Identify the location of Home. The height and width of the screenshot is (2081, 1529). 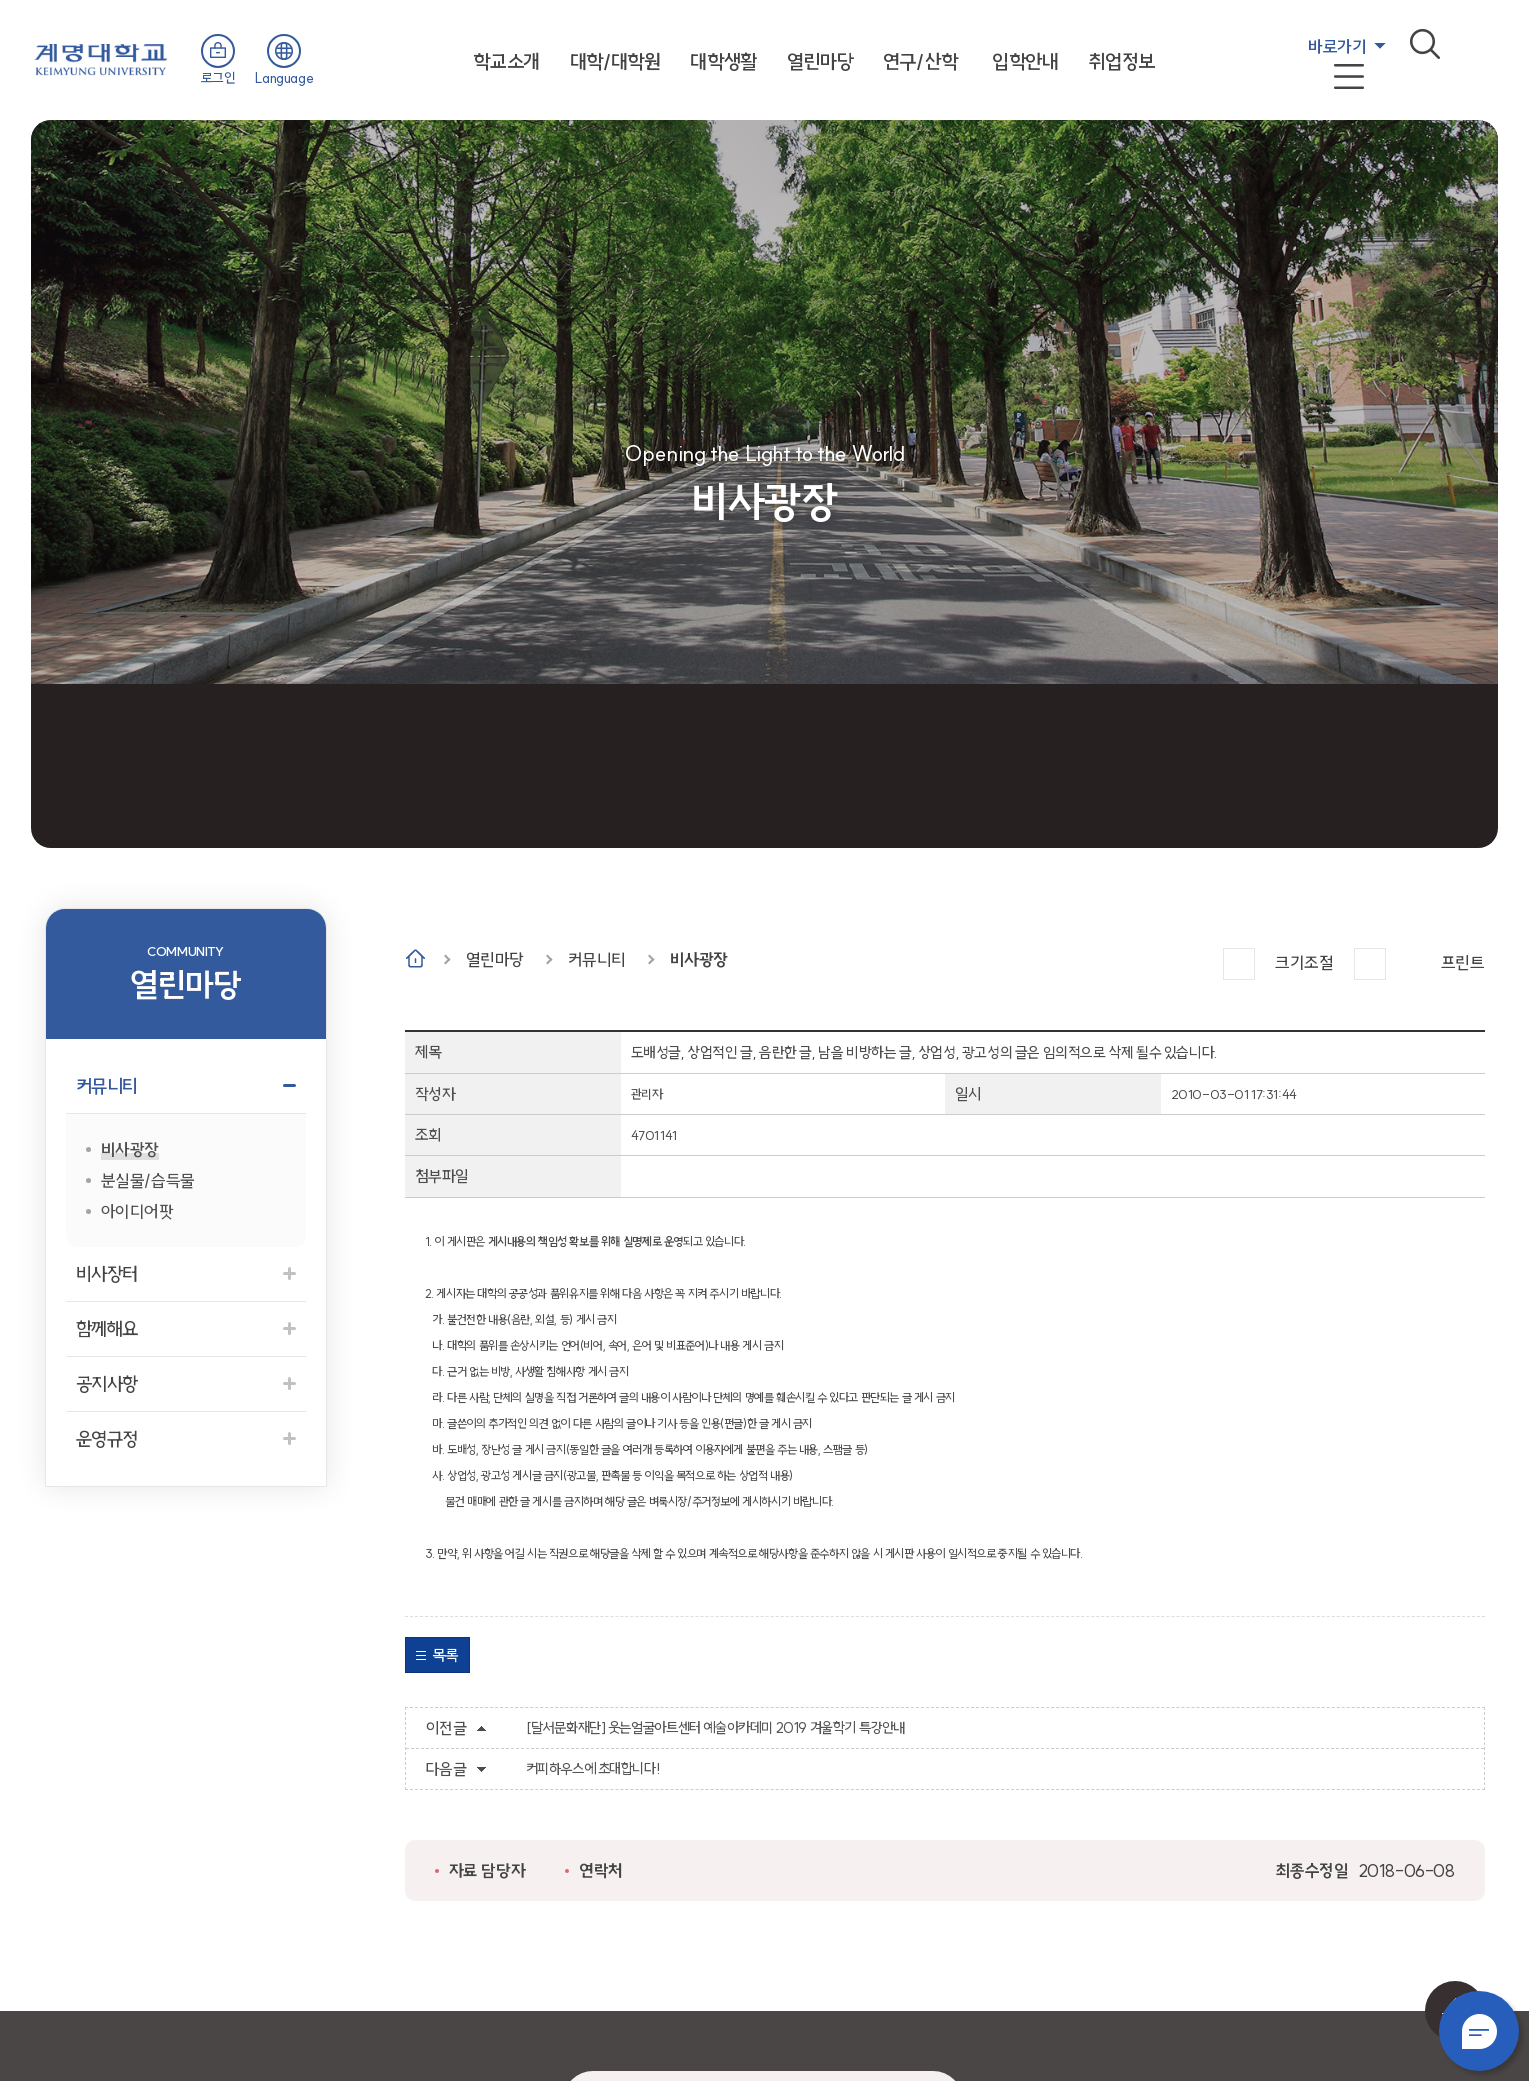
(415, 958).